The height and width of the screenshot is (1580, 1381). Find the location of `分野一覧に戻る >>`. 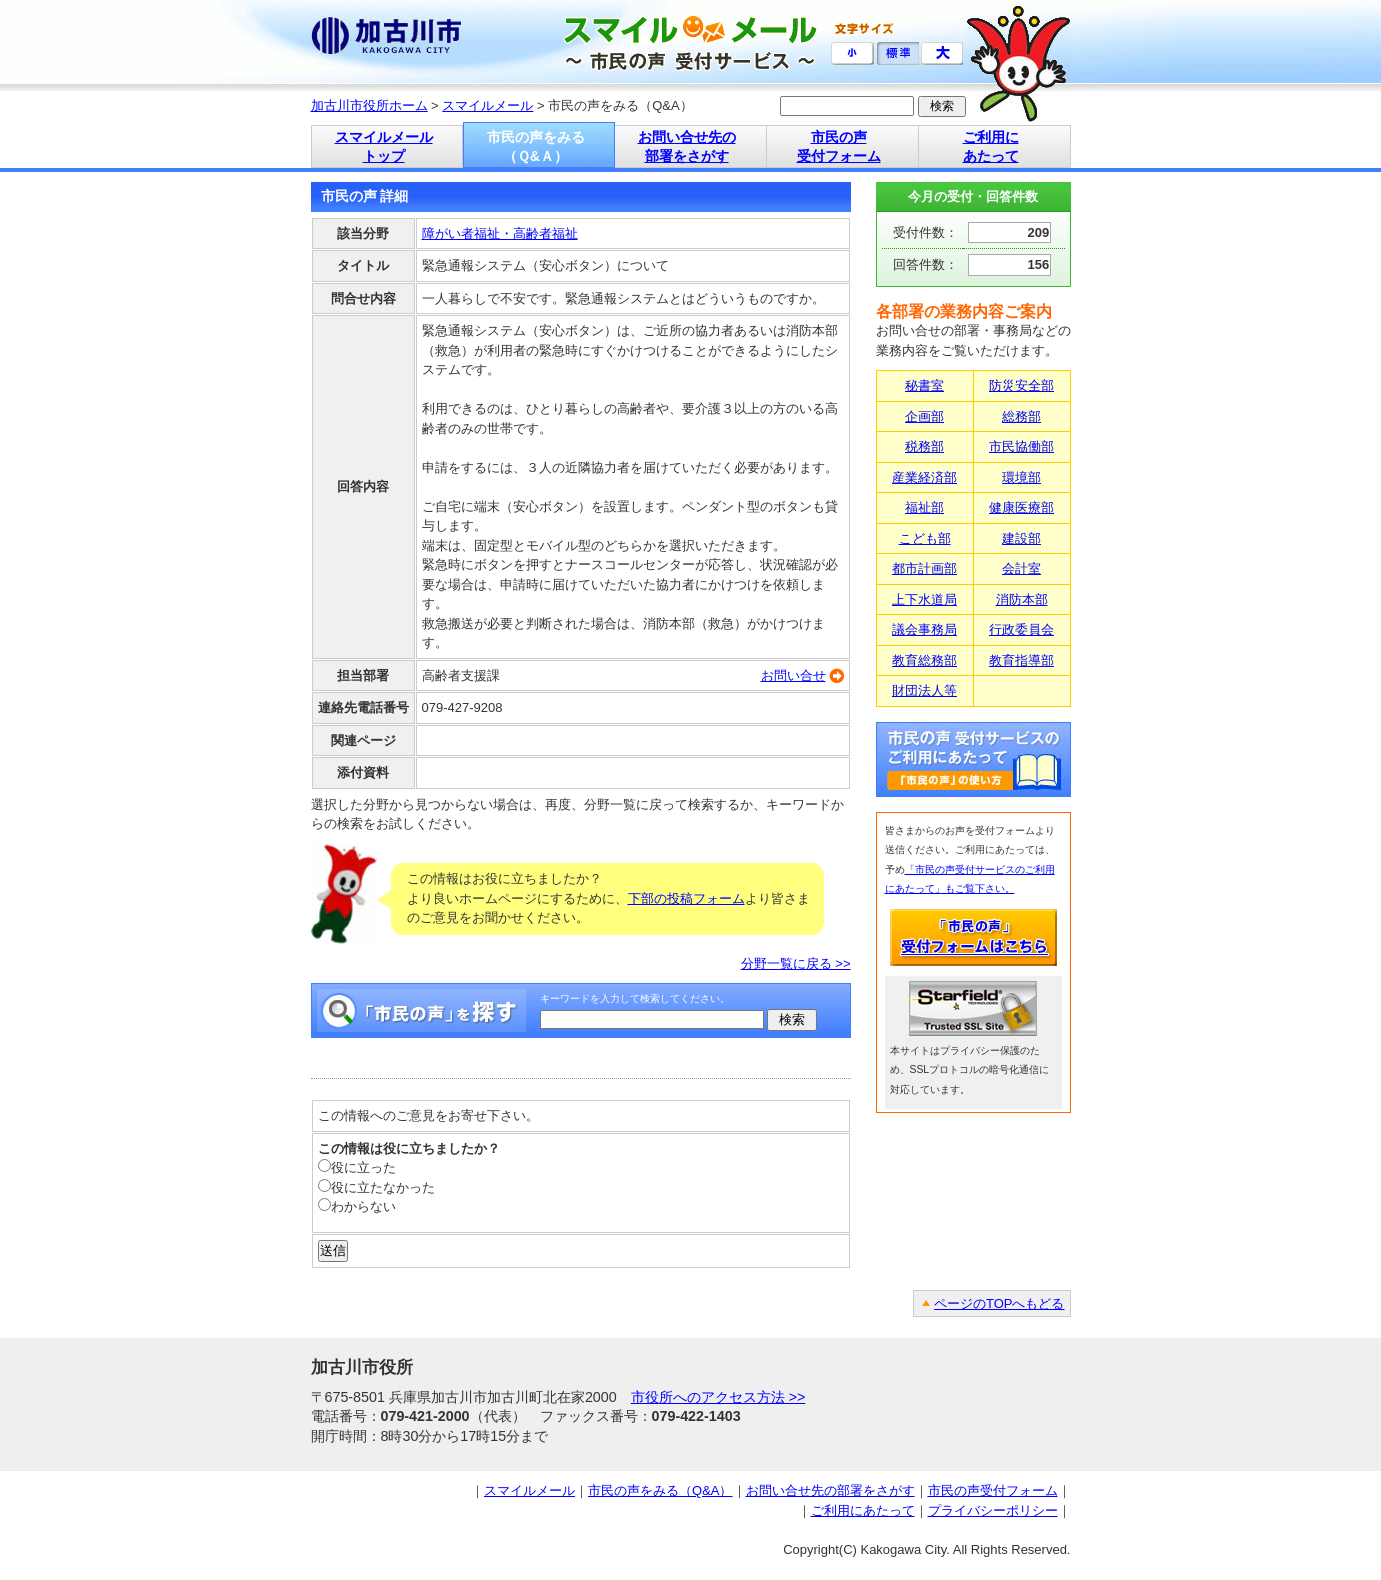

分野一覧に戻る >> is located at coordinates (796, 963).